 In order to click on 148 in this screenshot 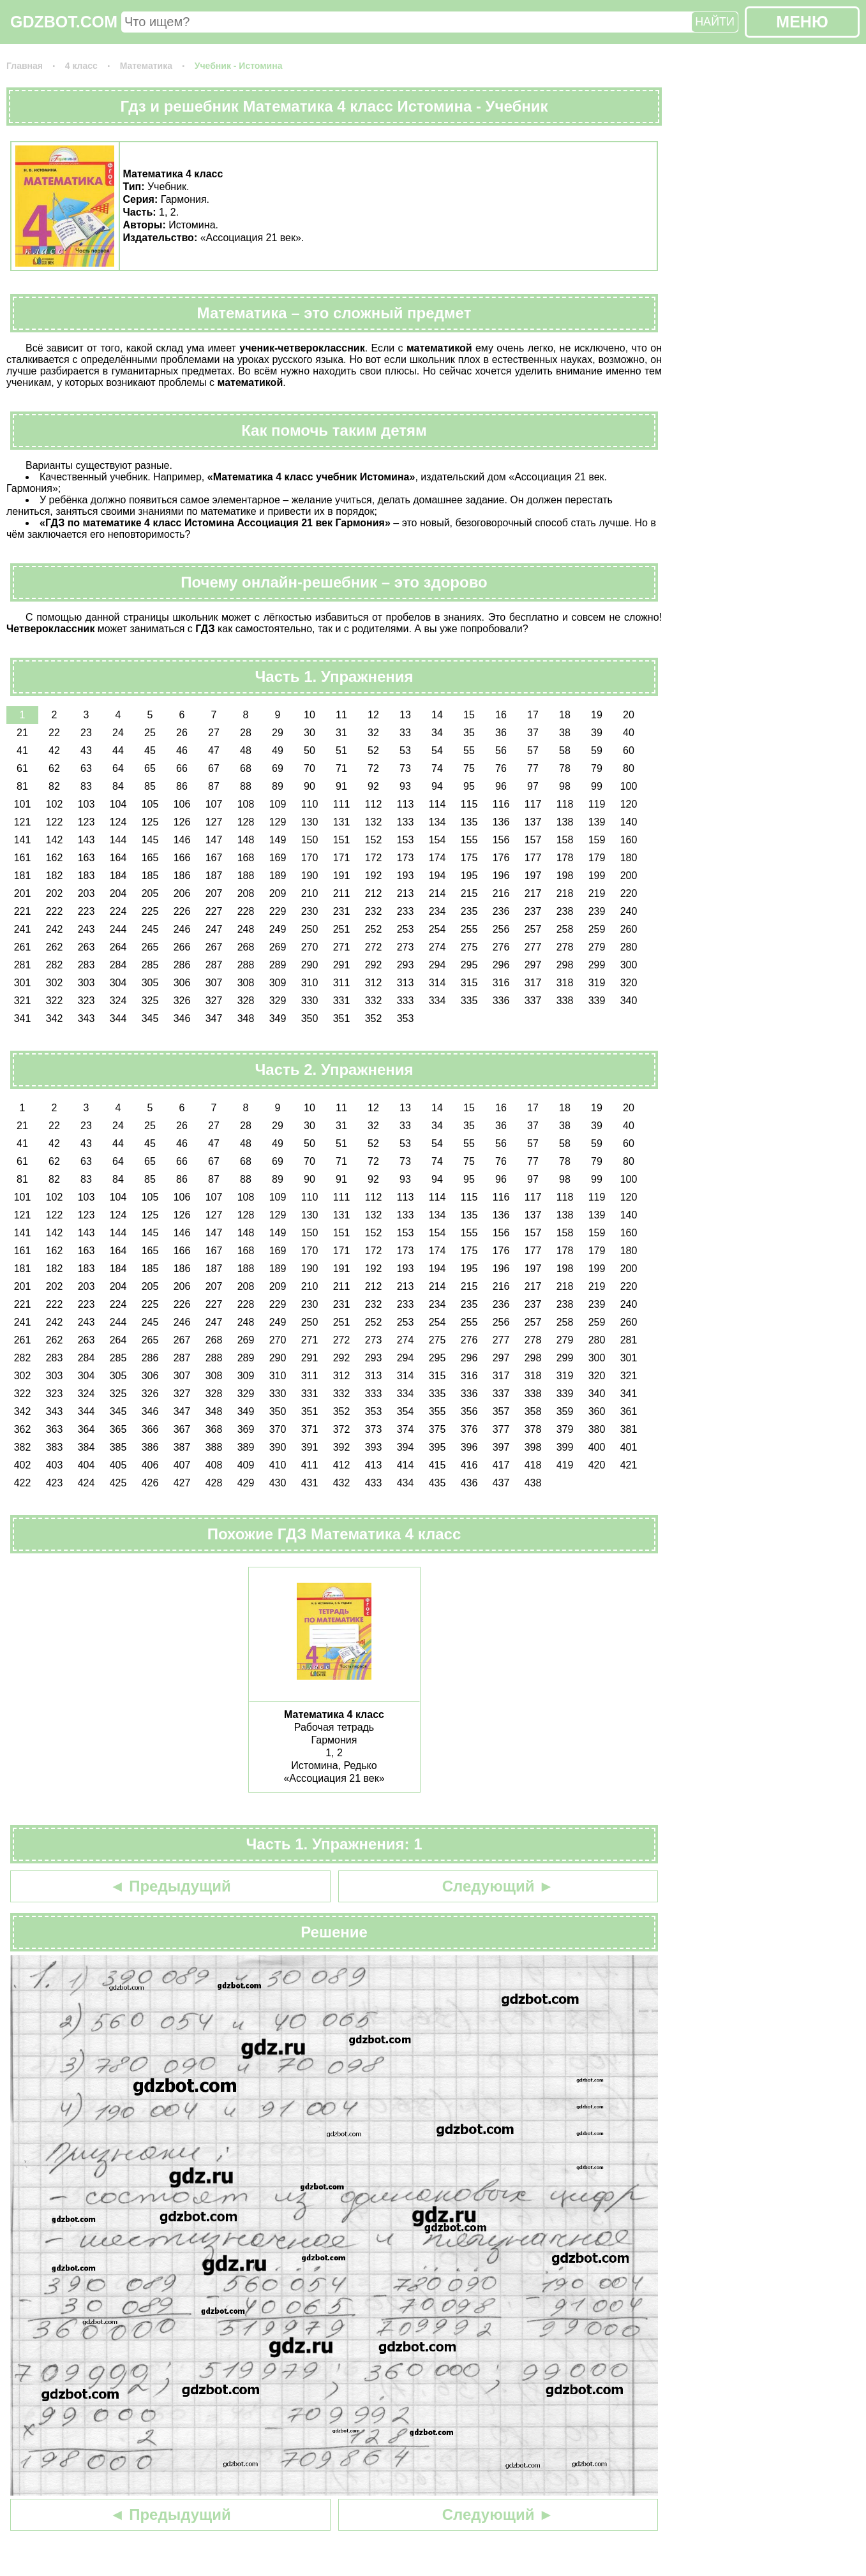, I will do `click(246, 839)`.